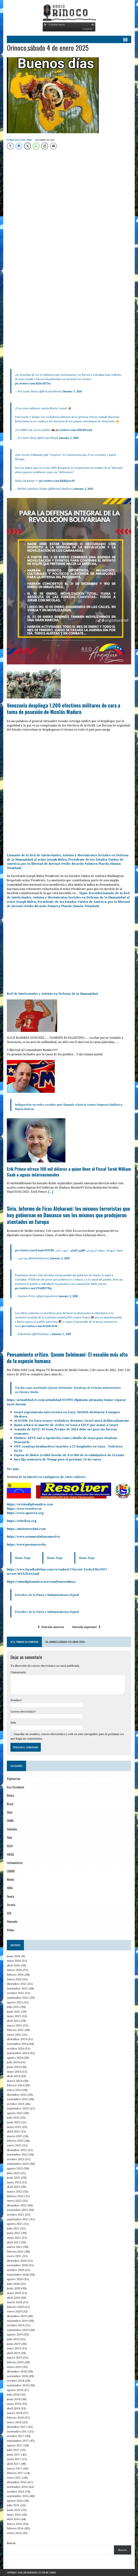 The width and height of the screenshot is (138, 2576). What do you see at coordinates (17, 2482) in the screenshot?
I see `diciembre 2016` at bounding box center [17, 2482].